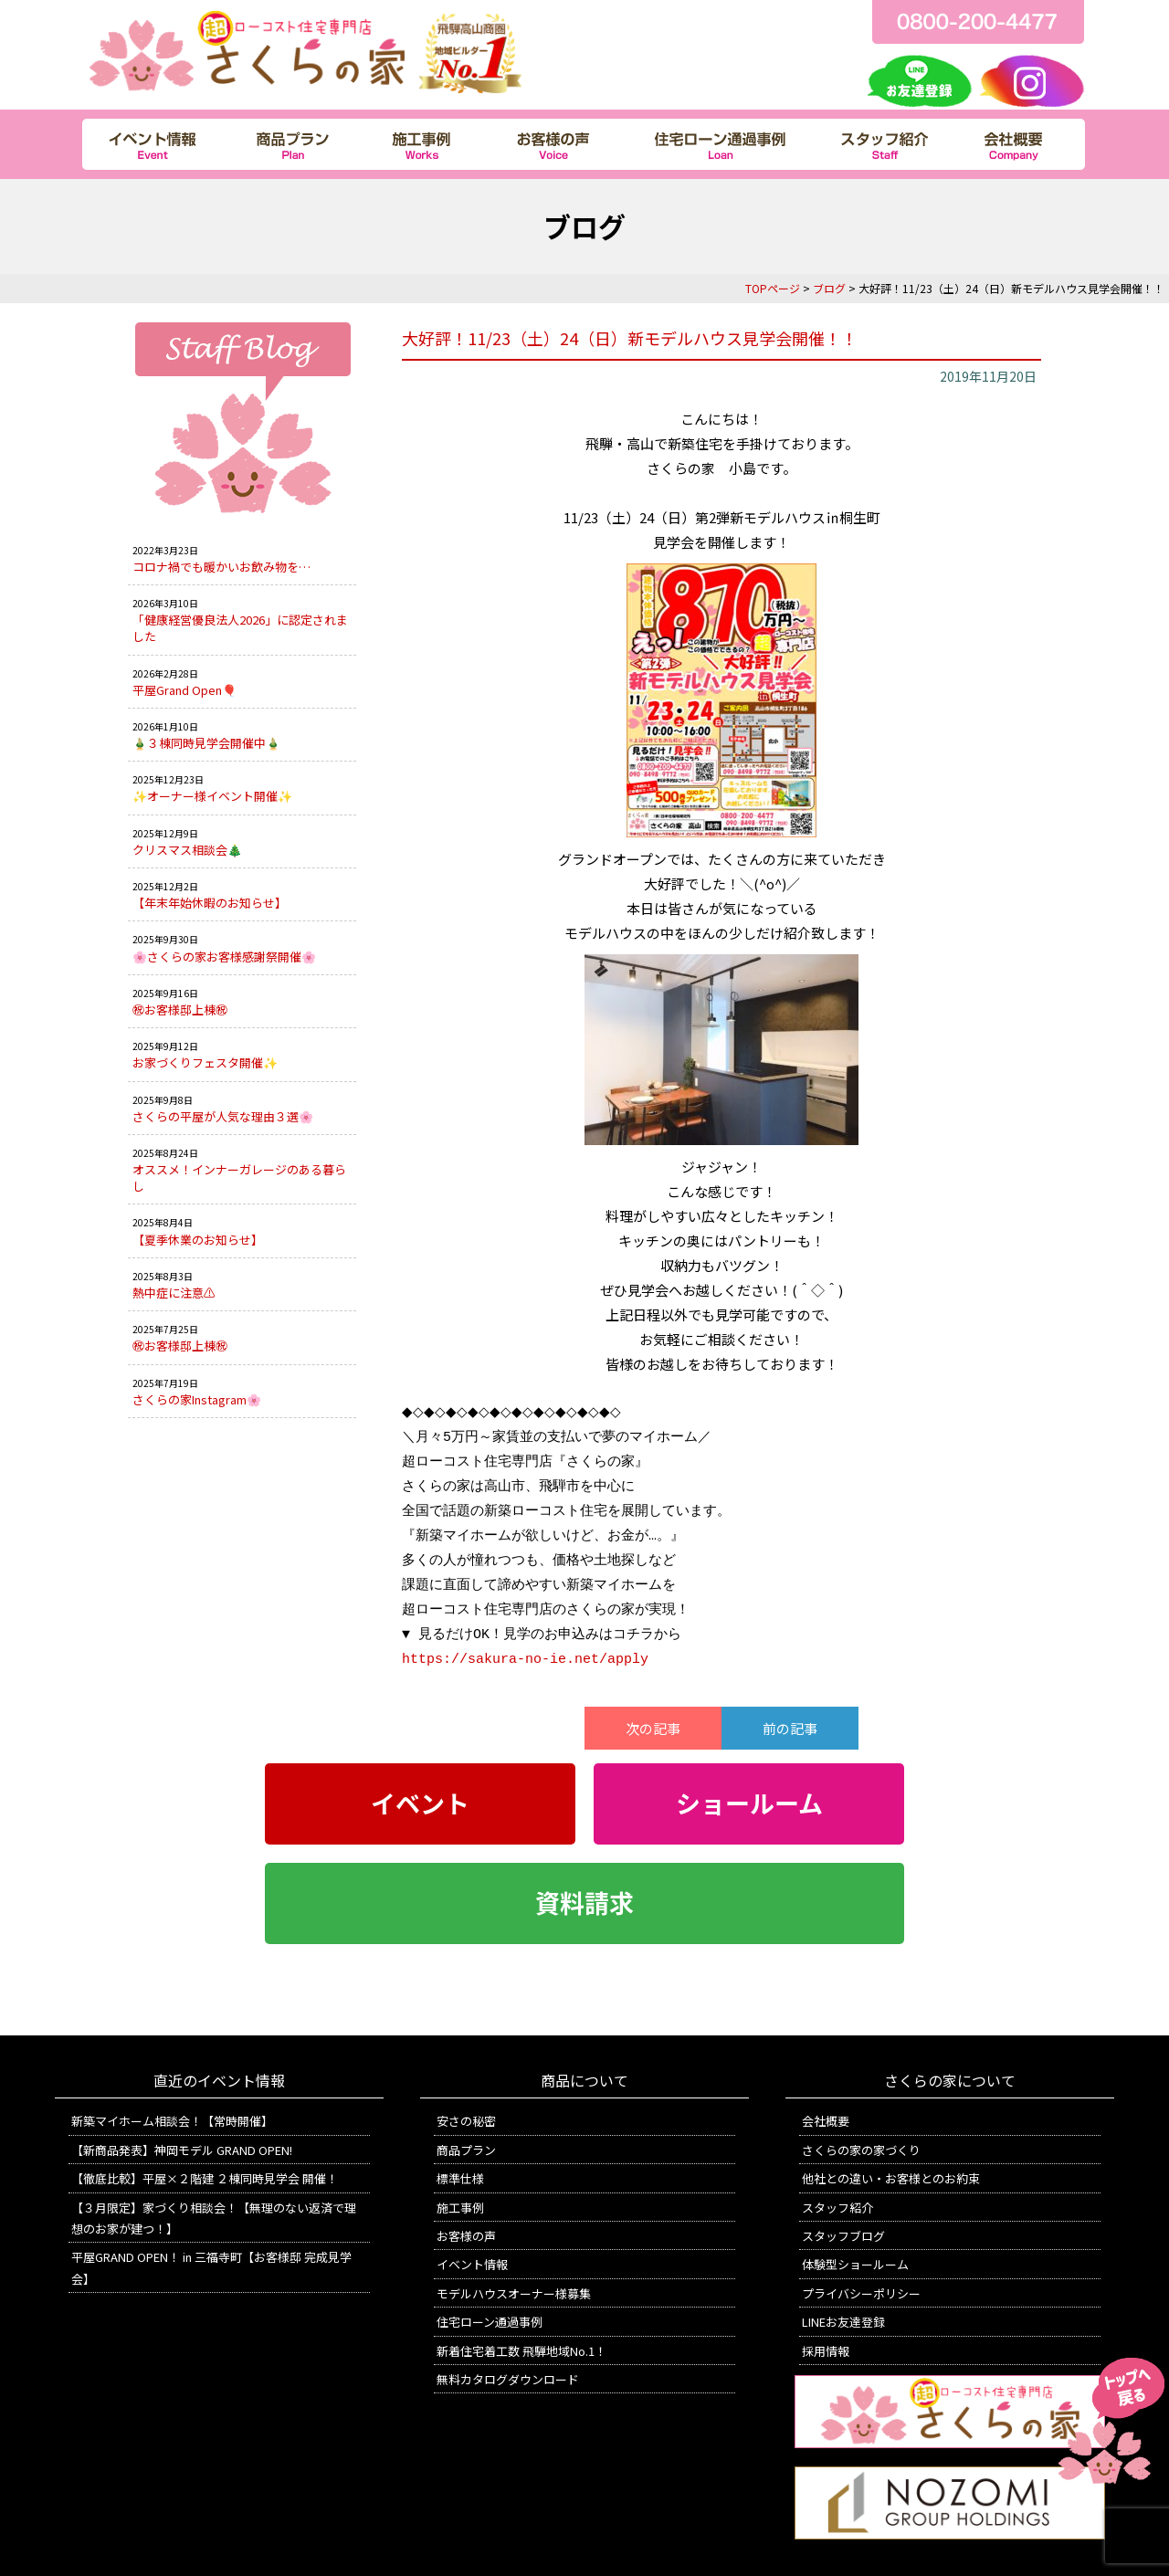  What do you see at coordinates (196, 1399) in the screenshot?
I see `さくらの家Instagram🌸` at bounding box center [196, 1399].